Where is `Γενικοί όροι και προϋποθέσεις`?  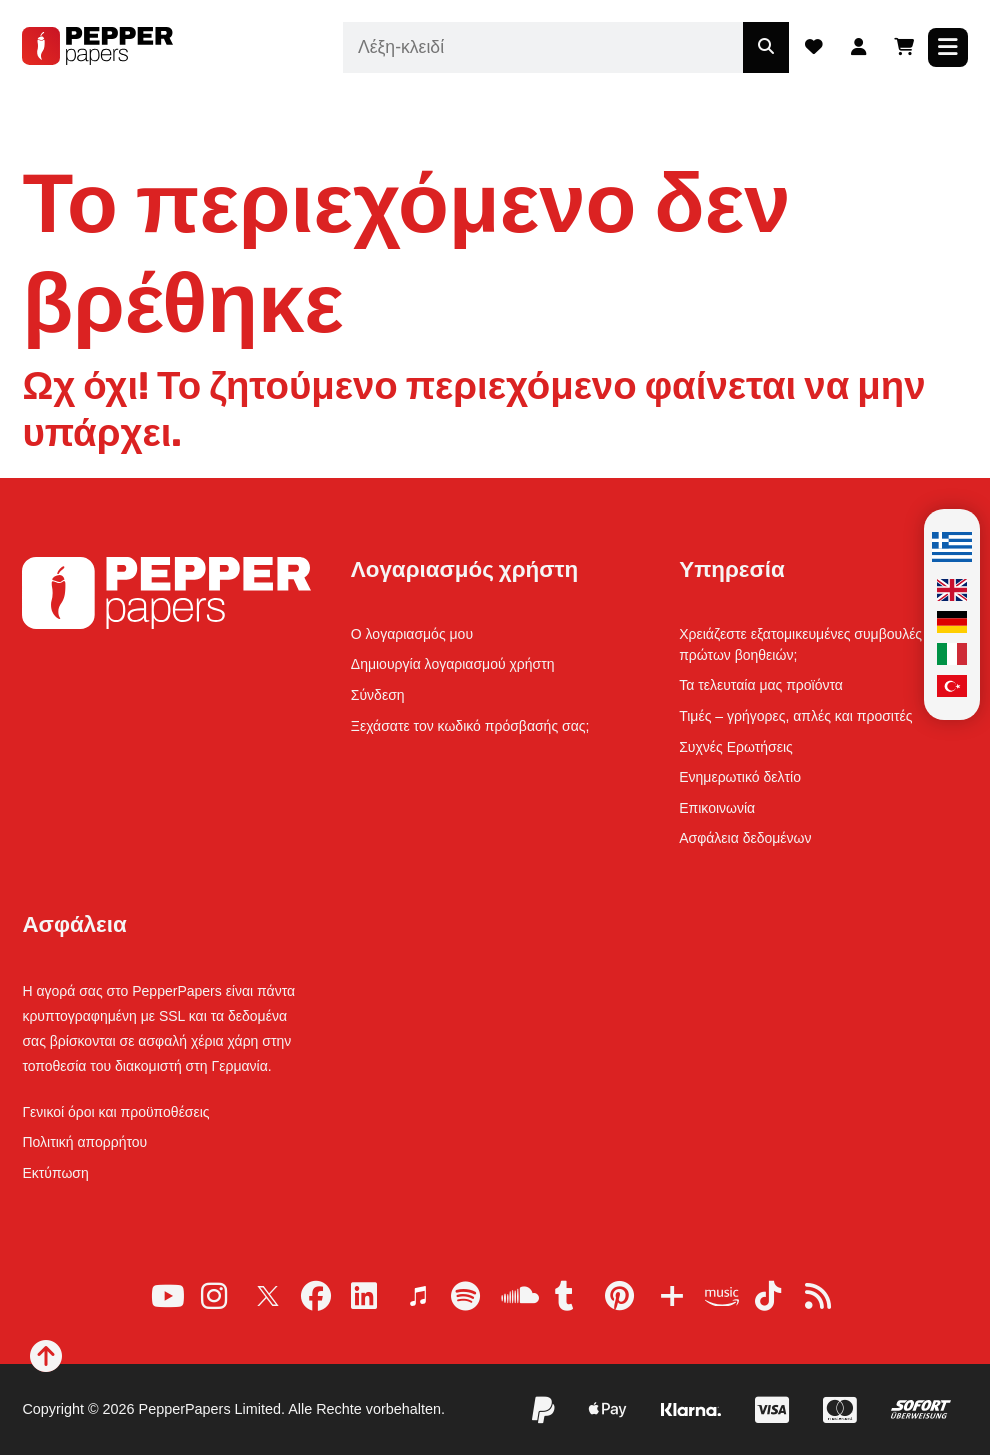
Γενικοί όροι και προϋποθέσεις is located at coordinates (115, 1112).